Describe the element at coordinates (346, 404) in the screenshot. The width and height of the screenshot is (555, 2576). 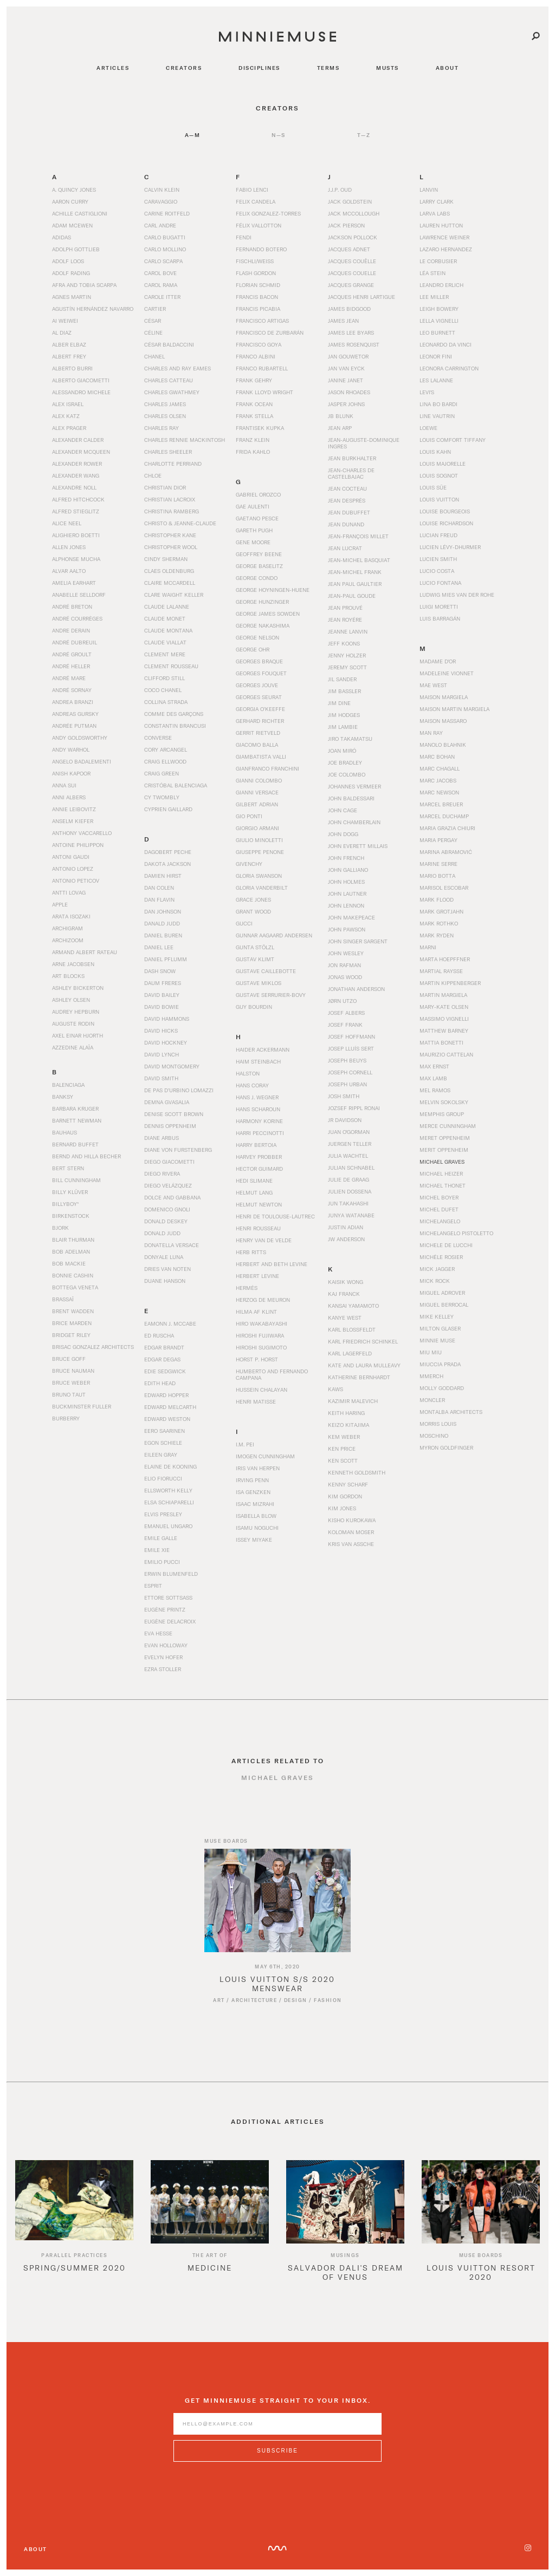
I see `Jasper Johns` at that location.